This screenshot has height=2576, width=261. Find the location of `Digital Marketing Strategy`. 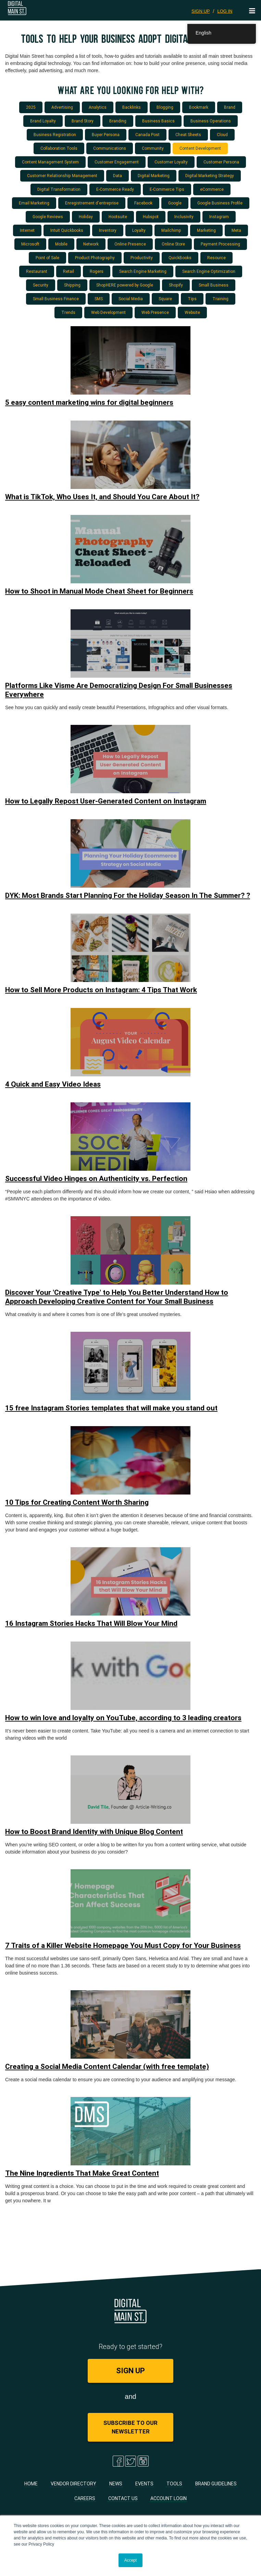

Digital Marketing Strategy is located at coordinates (209, 175).